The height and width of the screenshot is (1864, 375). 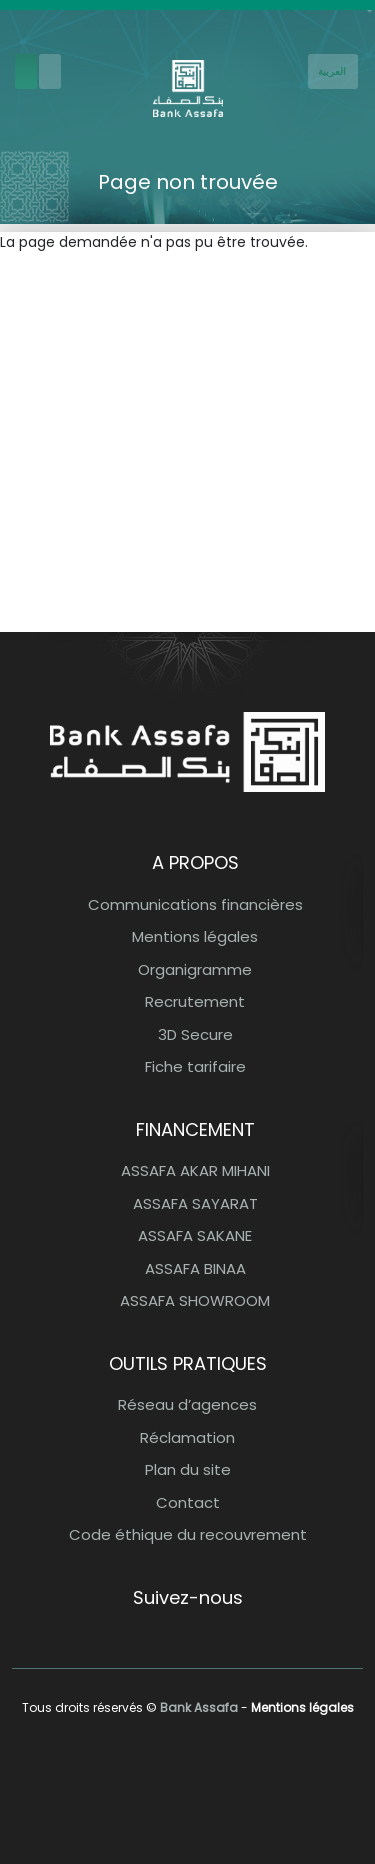 What do you see at coordinates (187, 1437) in the screenshot?
I see `Réclamation` at bounding box center [187, 1437].